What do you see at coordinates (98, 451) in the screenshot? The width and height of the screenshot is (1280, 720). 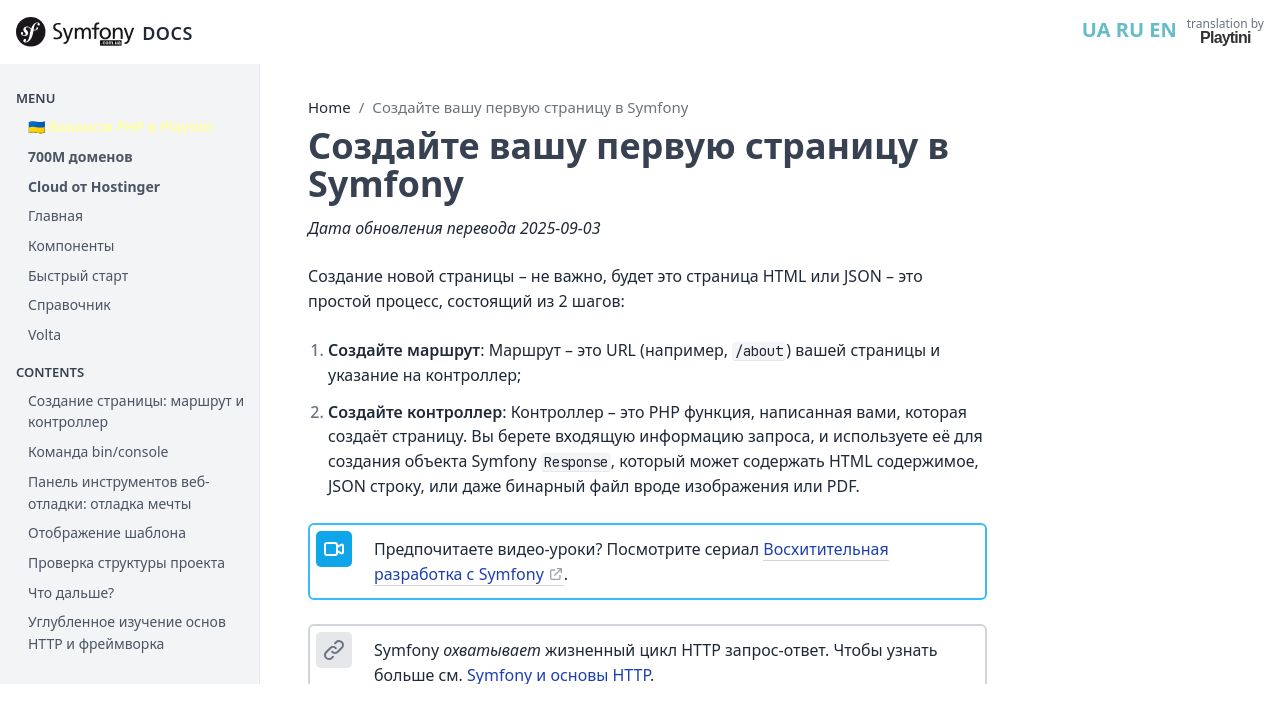 I see `Команда bin/console` at bounding box center [98, 451].